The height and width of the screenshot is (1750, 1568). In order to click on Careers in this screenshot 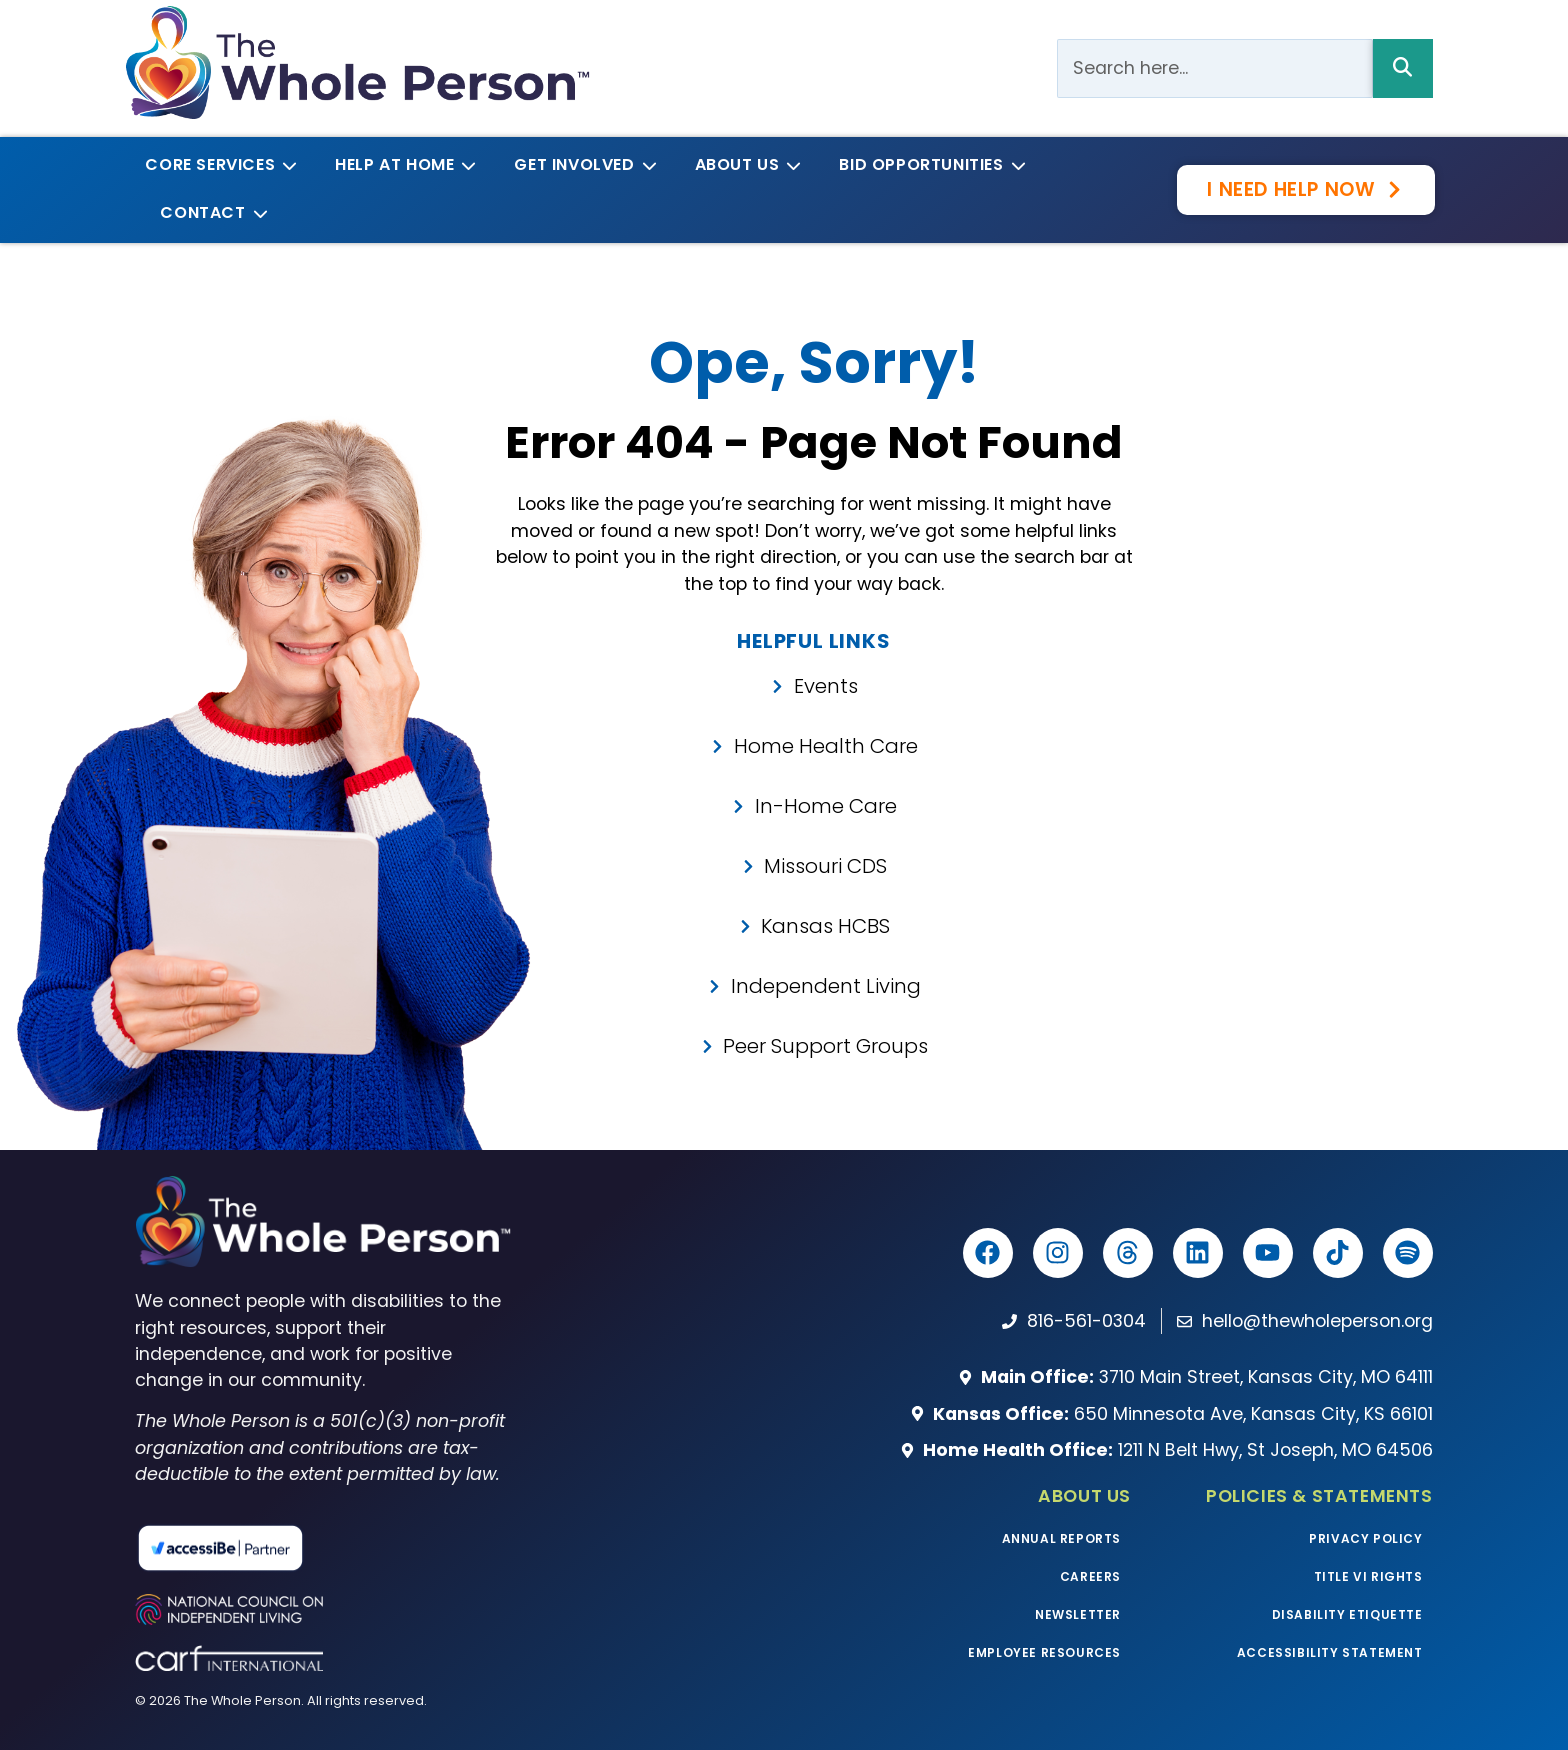, I will do `click(1090, 1576)`.